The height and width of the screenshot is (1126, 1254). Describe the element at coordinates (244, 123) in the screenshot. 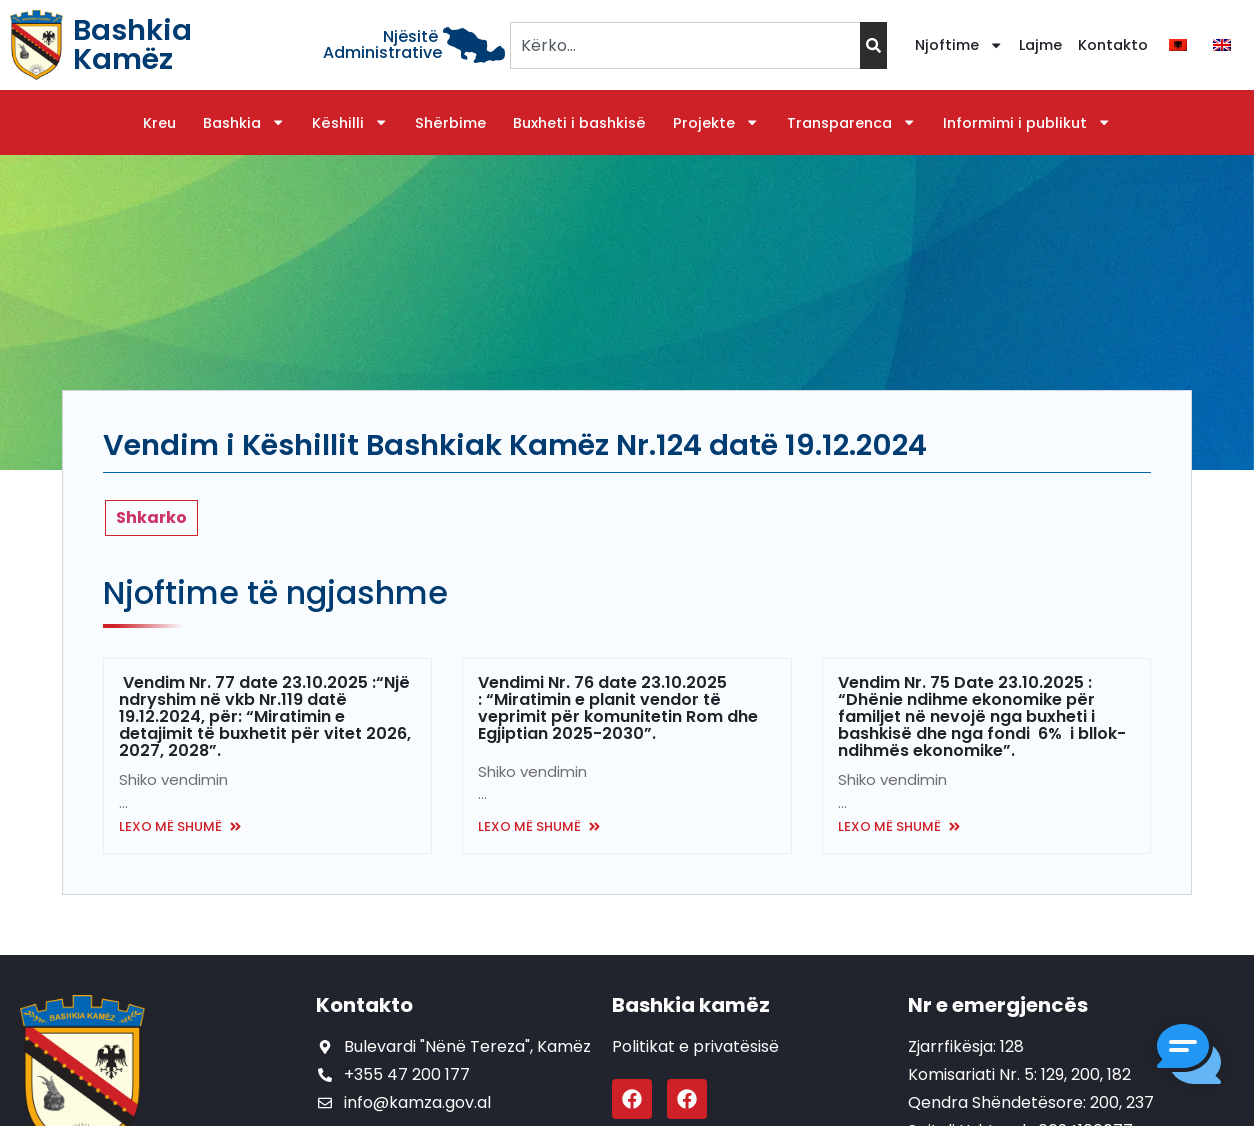

I see `Bashkia` at that location.